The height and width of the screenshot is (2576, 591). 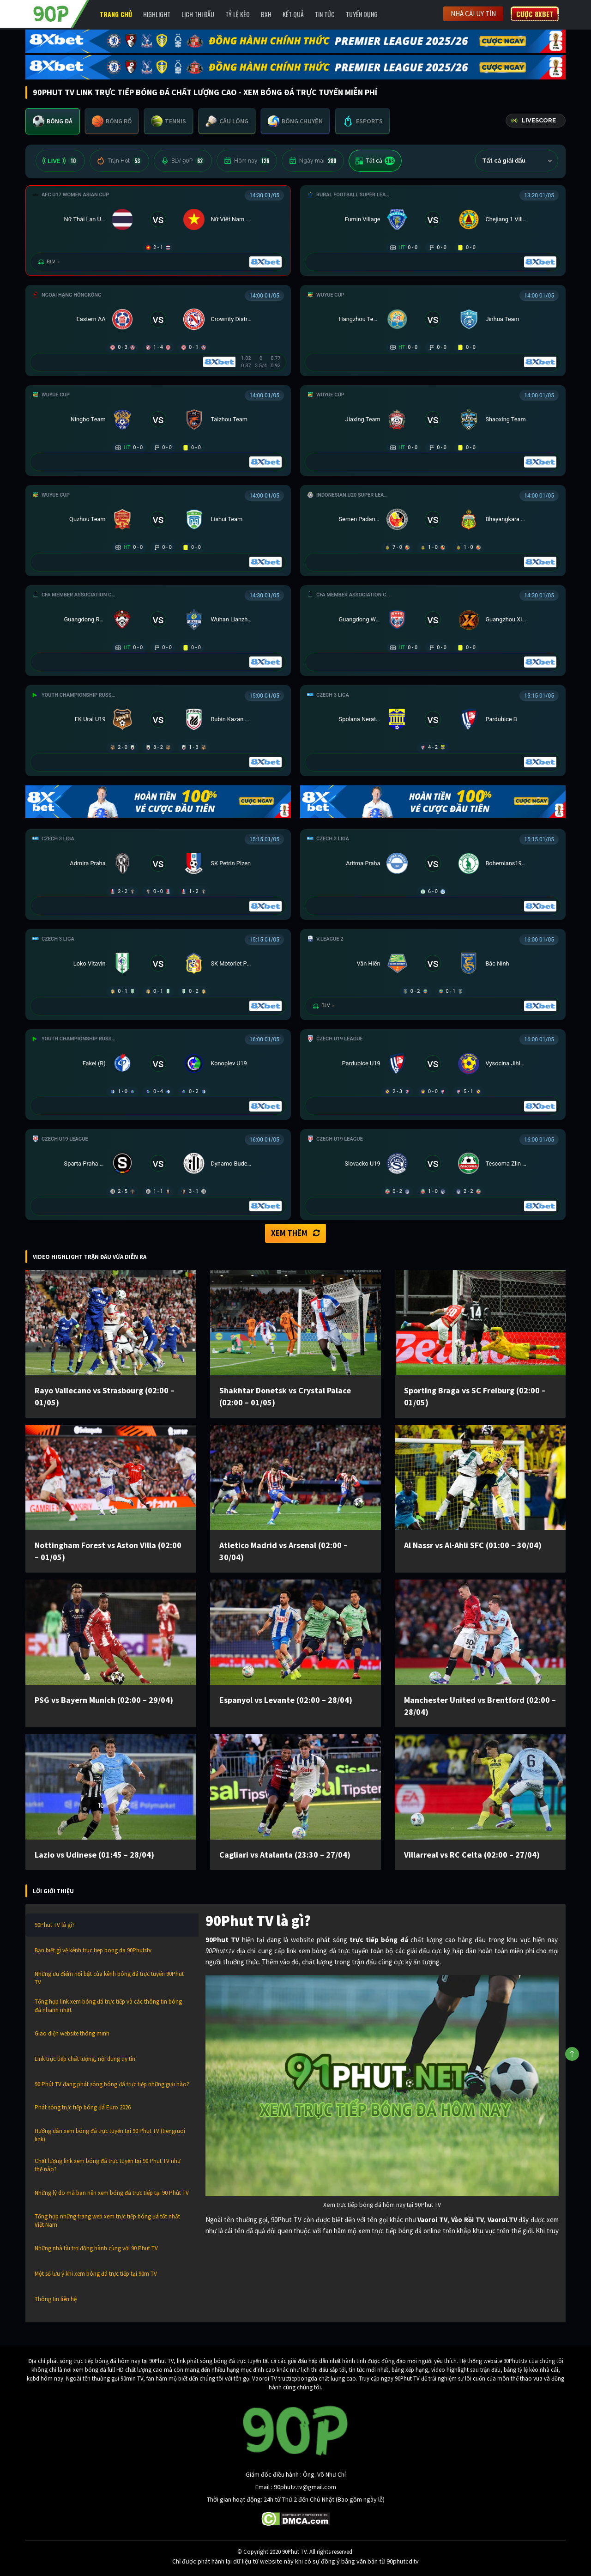 I want to click on Link trực tiếp chất lượng, nội dung uy tín, so click(x=85, y=2059).